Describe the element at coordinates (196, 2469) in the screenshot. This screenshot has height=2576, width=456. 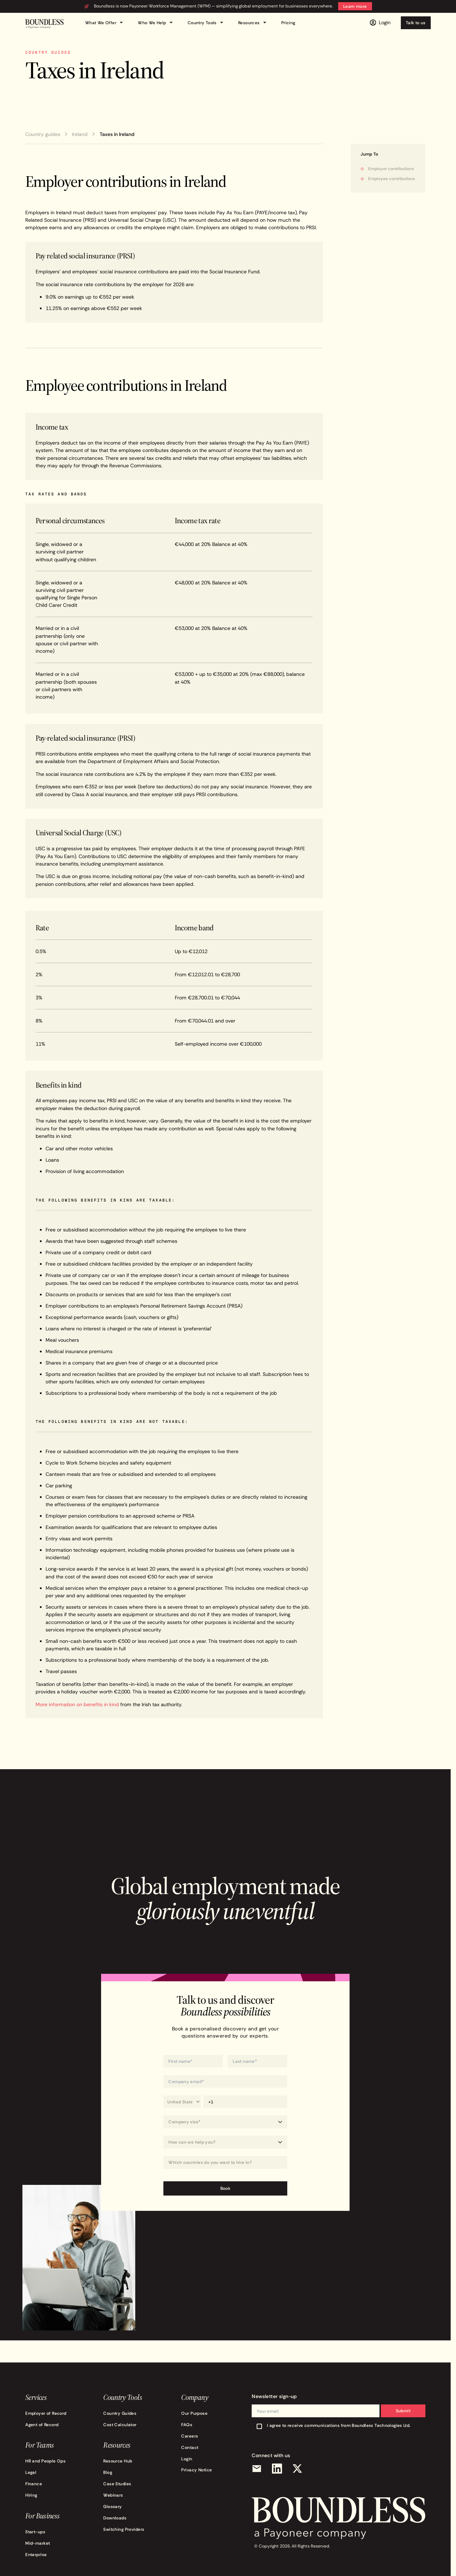
I see `Privacy Notice` at that location.